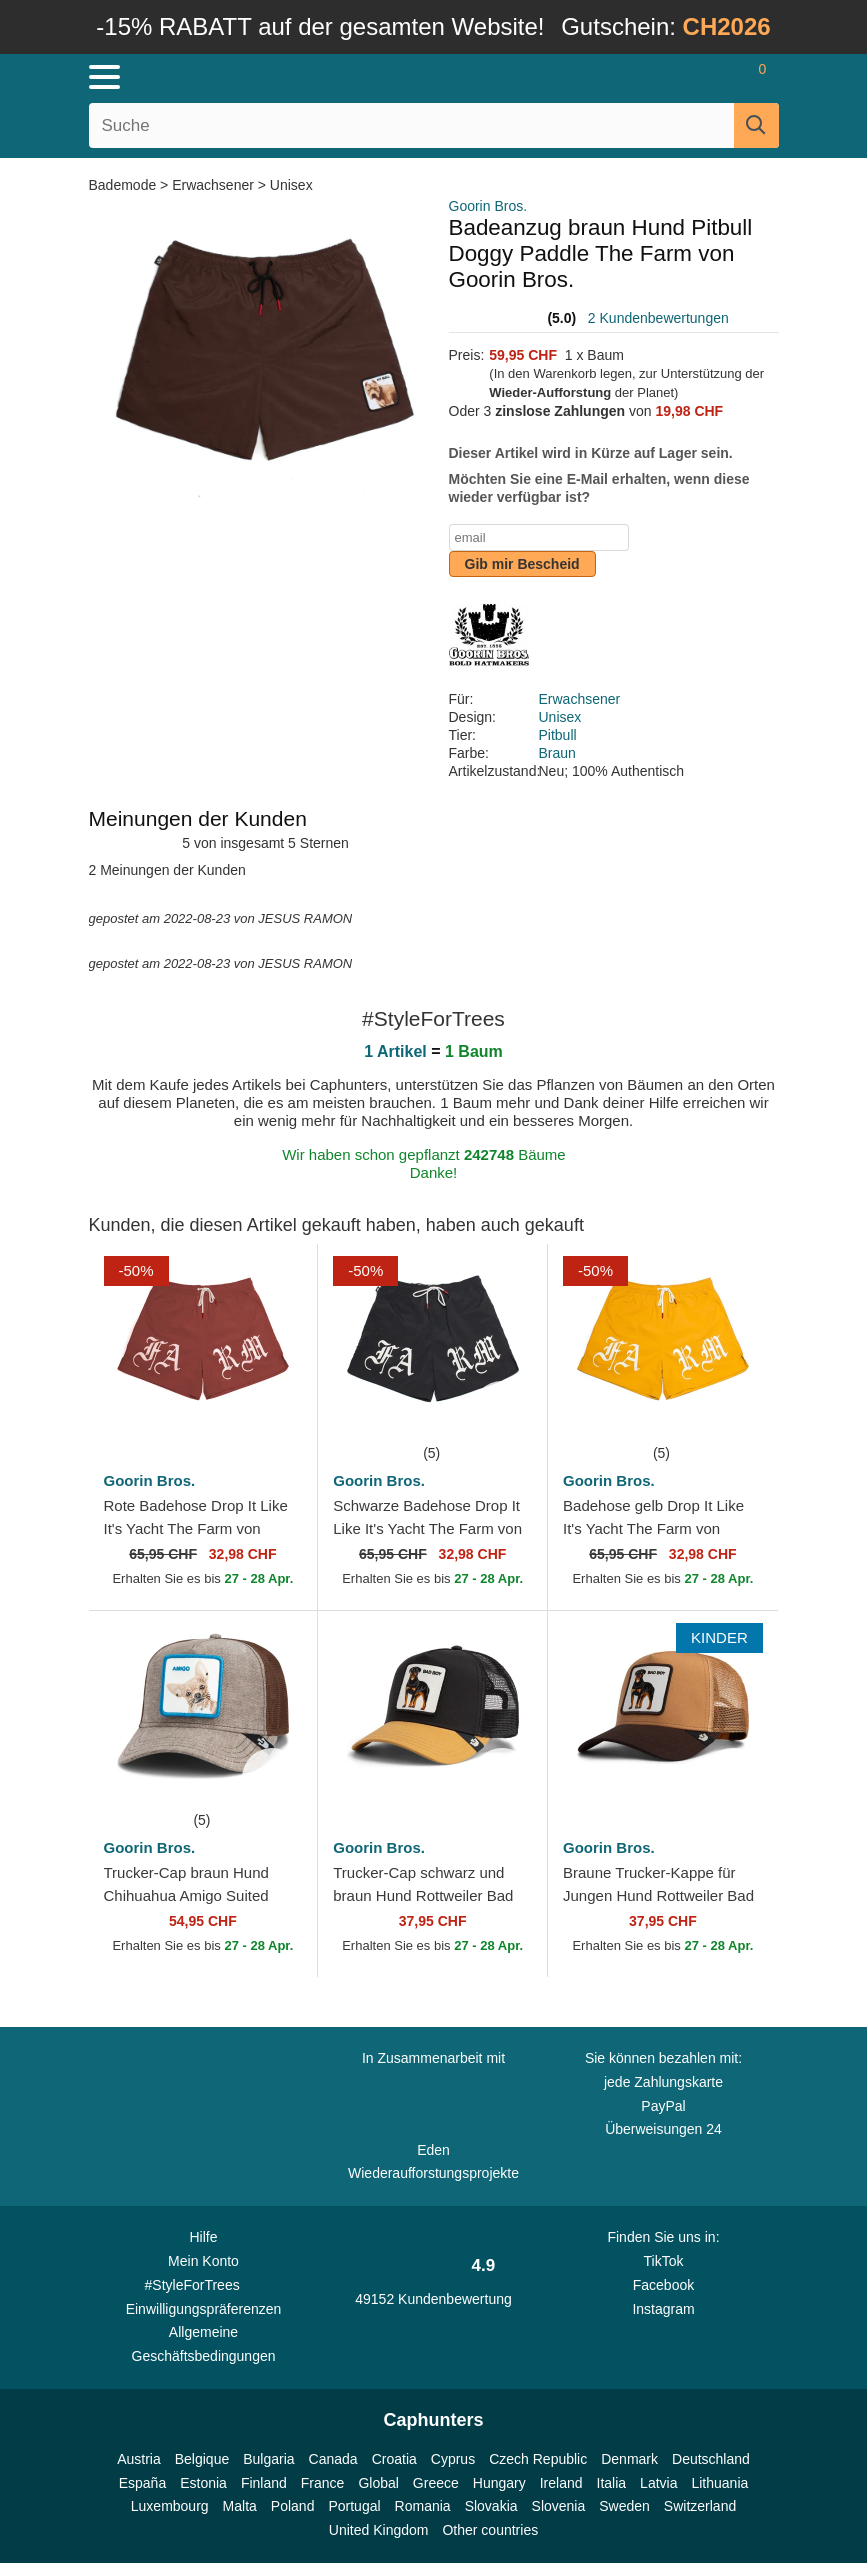  I want to click on Croatia, so click(394, 2459).